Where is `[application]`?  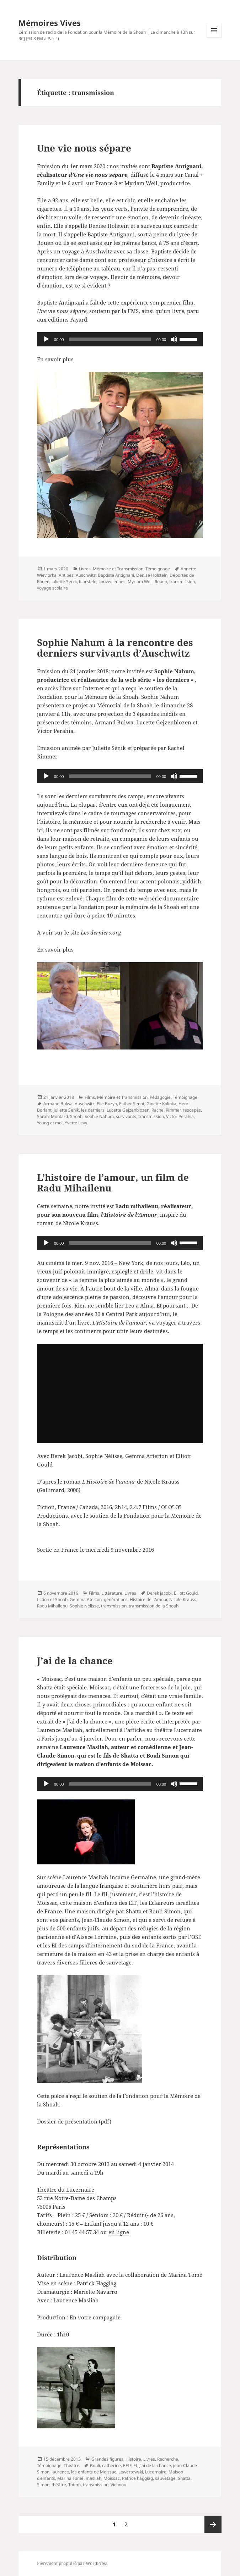
[application] is located at coordinates (120, 339).